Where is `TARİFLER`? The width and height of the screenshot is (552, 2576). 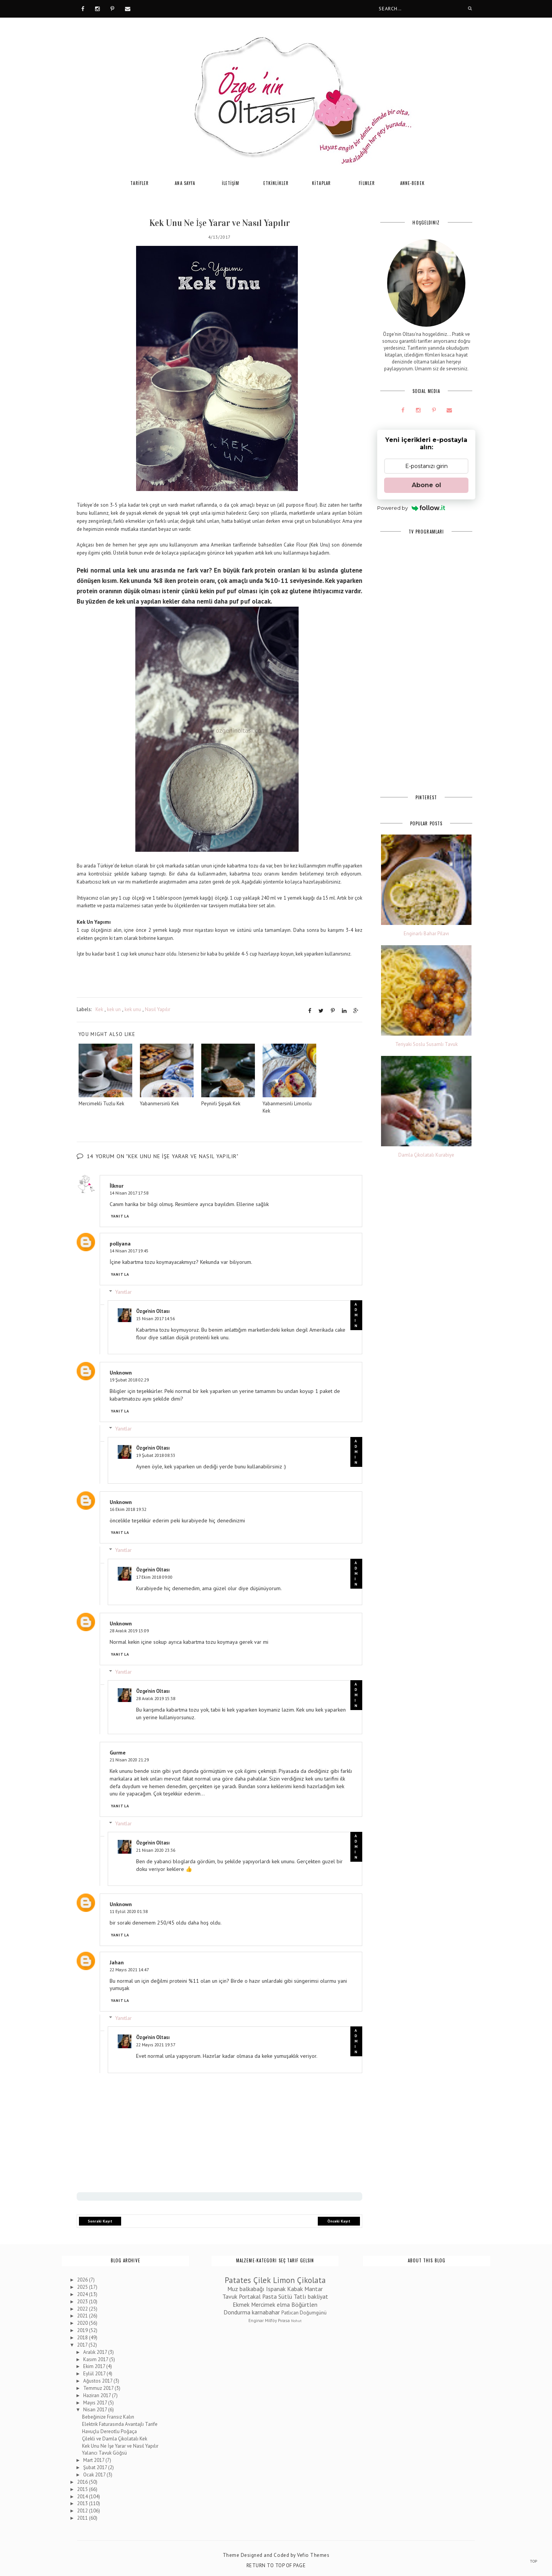
TARİFLER is located at coordinates (139, 183).